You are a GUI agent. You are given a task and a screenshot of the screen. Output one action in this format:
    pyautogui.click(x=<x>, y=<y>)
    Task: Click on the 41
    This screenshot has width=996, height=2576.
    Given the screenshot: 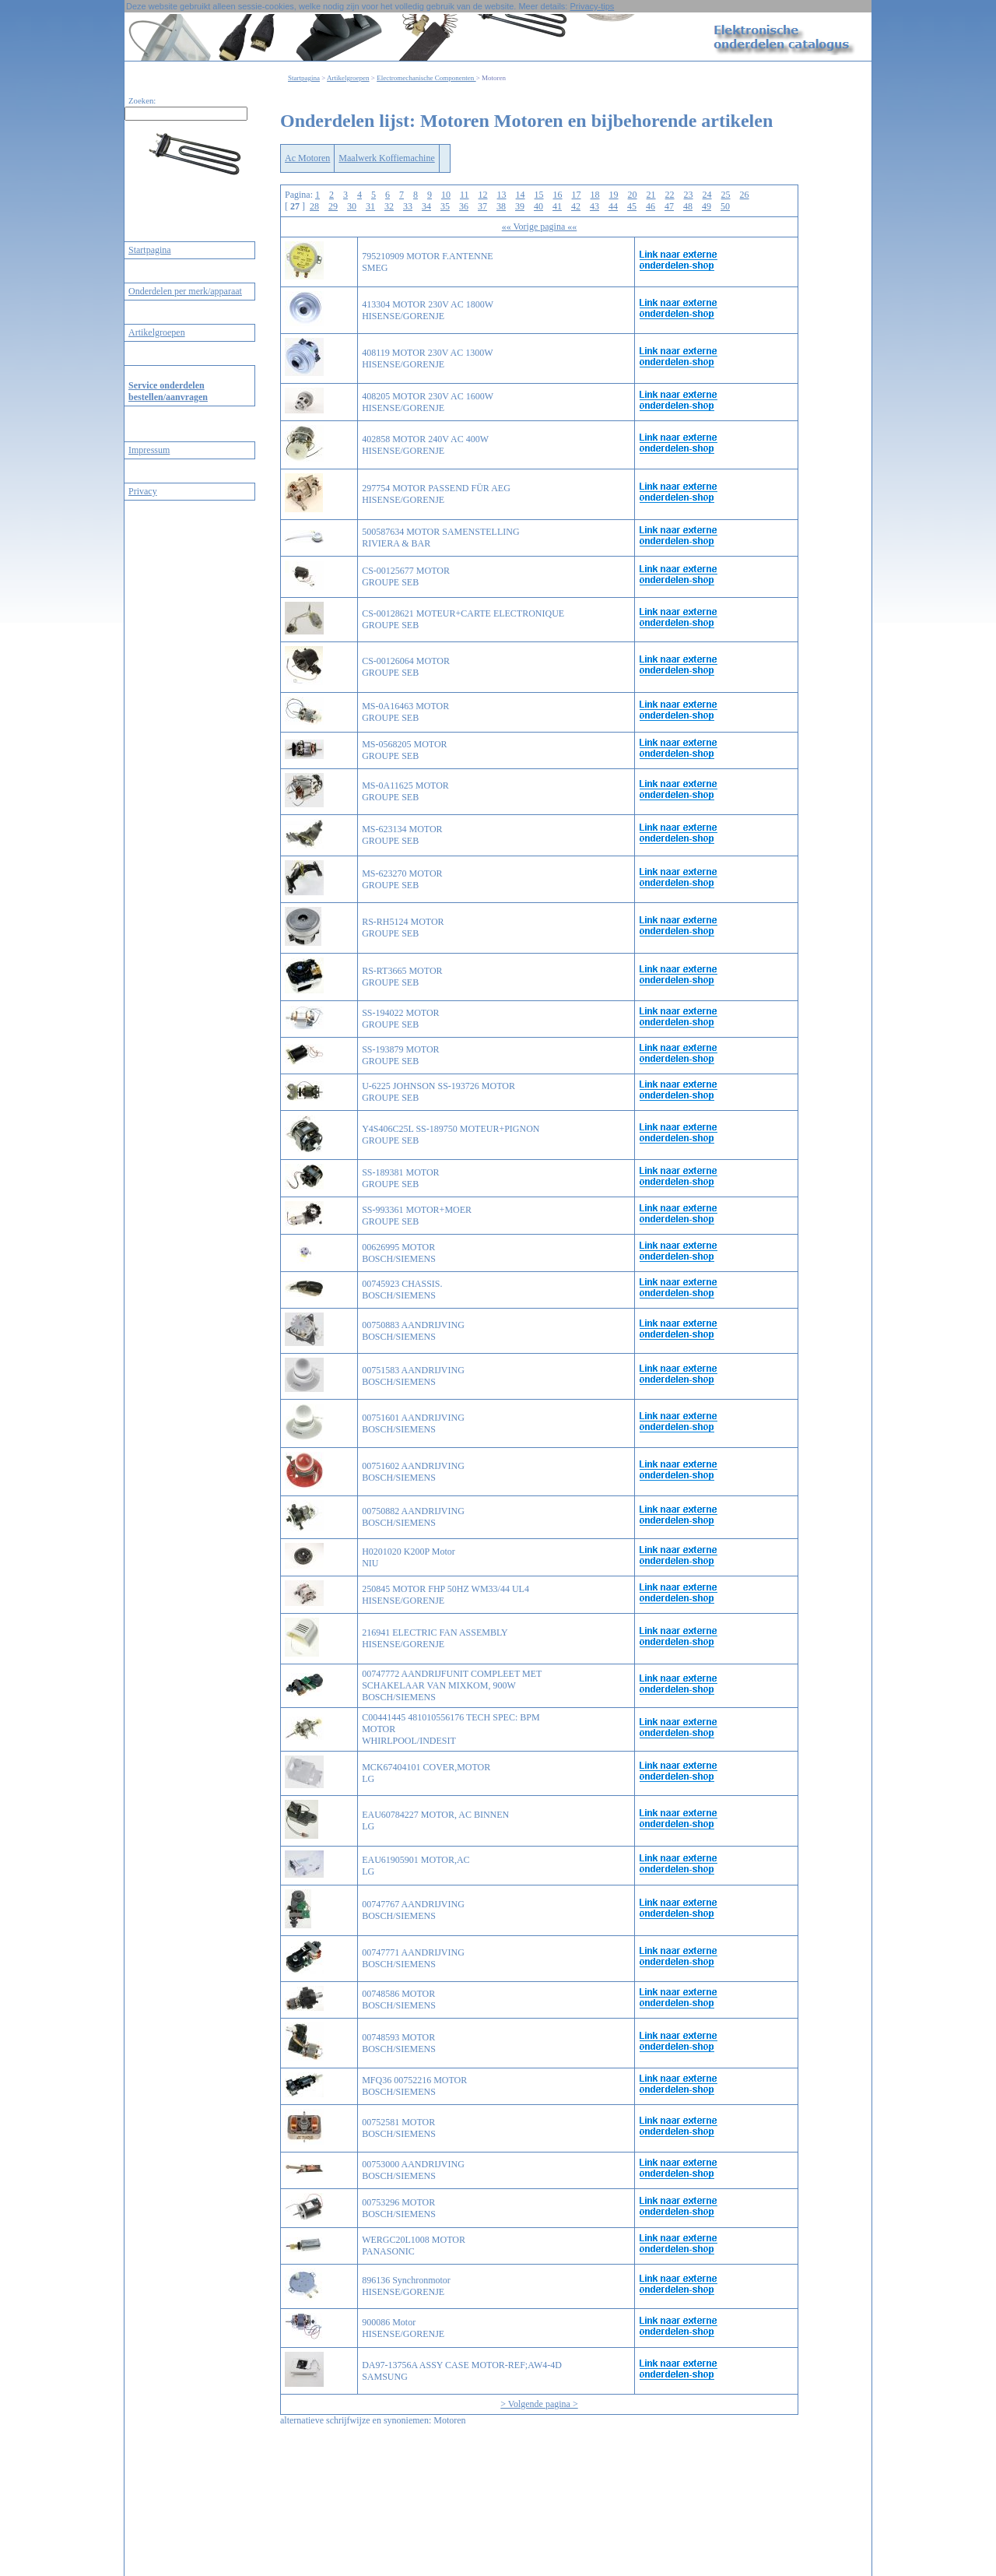 What is the action you would take?
    pyautogui.click(x=557, y=206)
    